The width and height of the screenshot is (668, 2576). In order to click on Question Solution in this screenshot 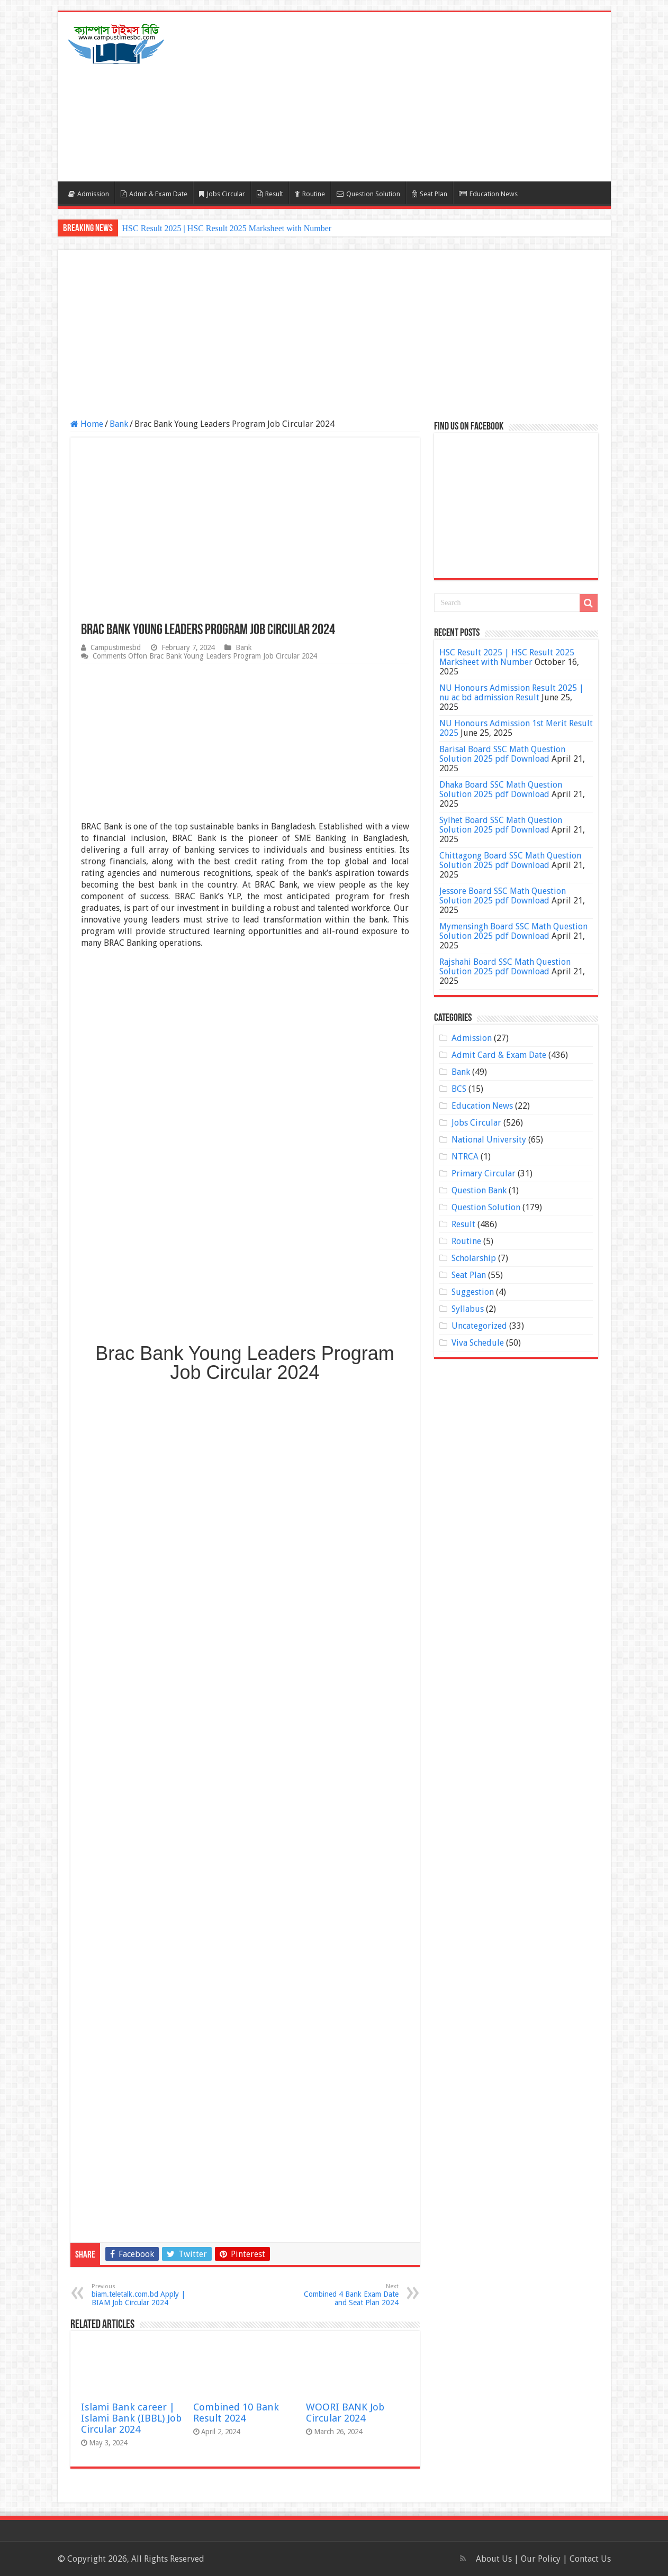, I will do `click(368, 194)`.